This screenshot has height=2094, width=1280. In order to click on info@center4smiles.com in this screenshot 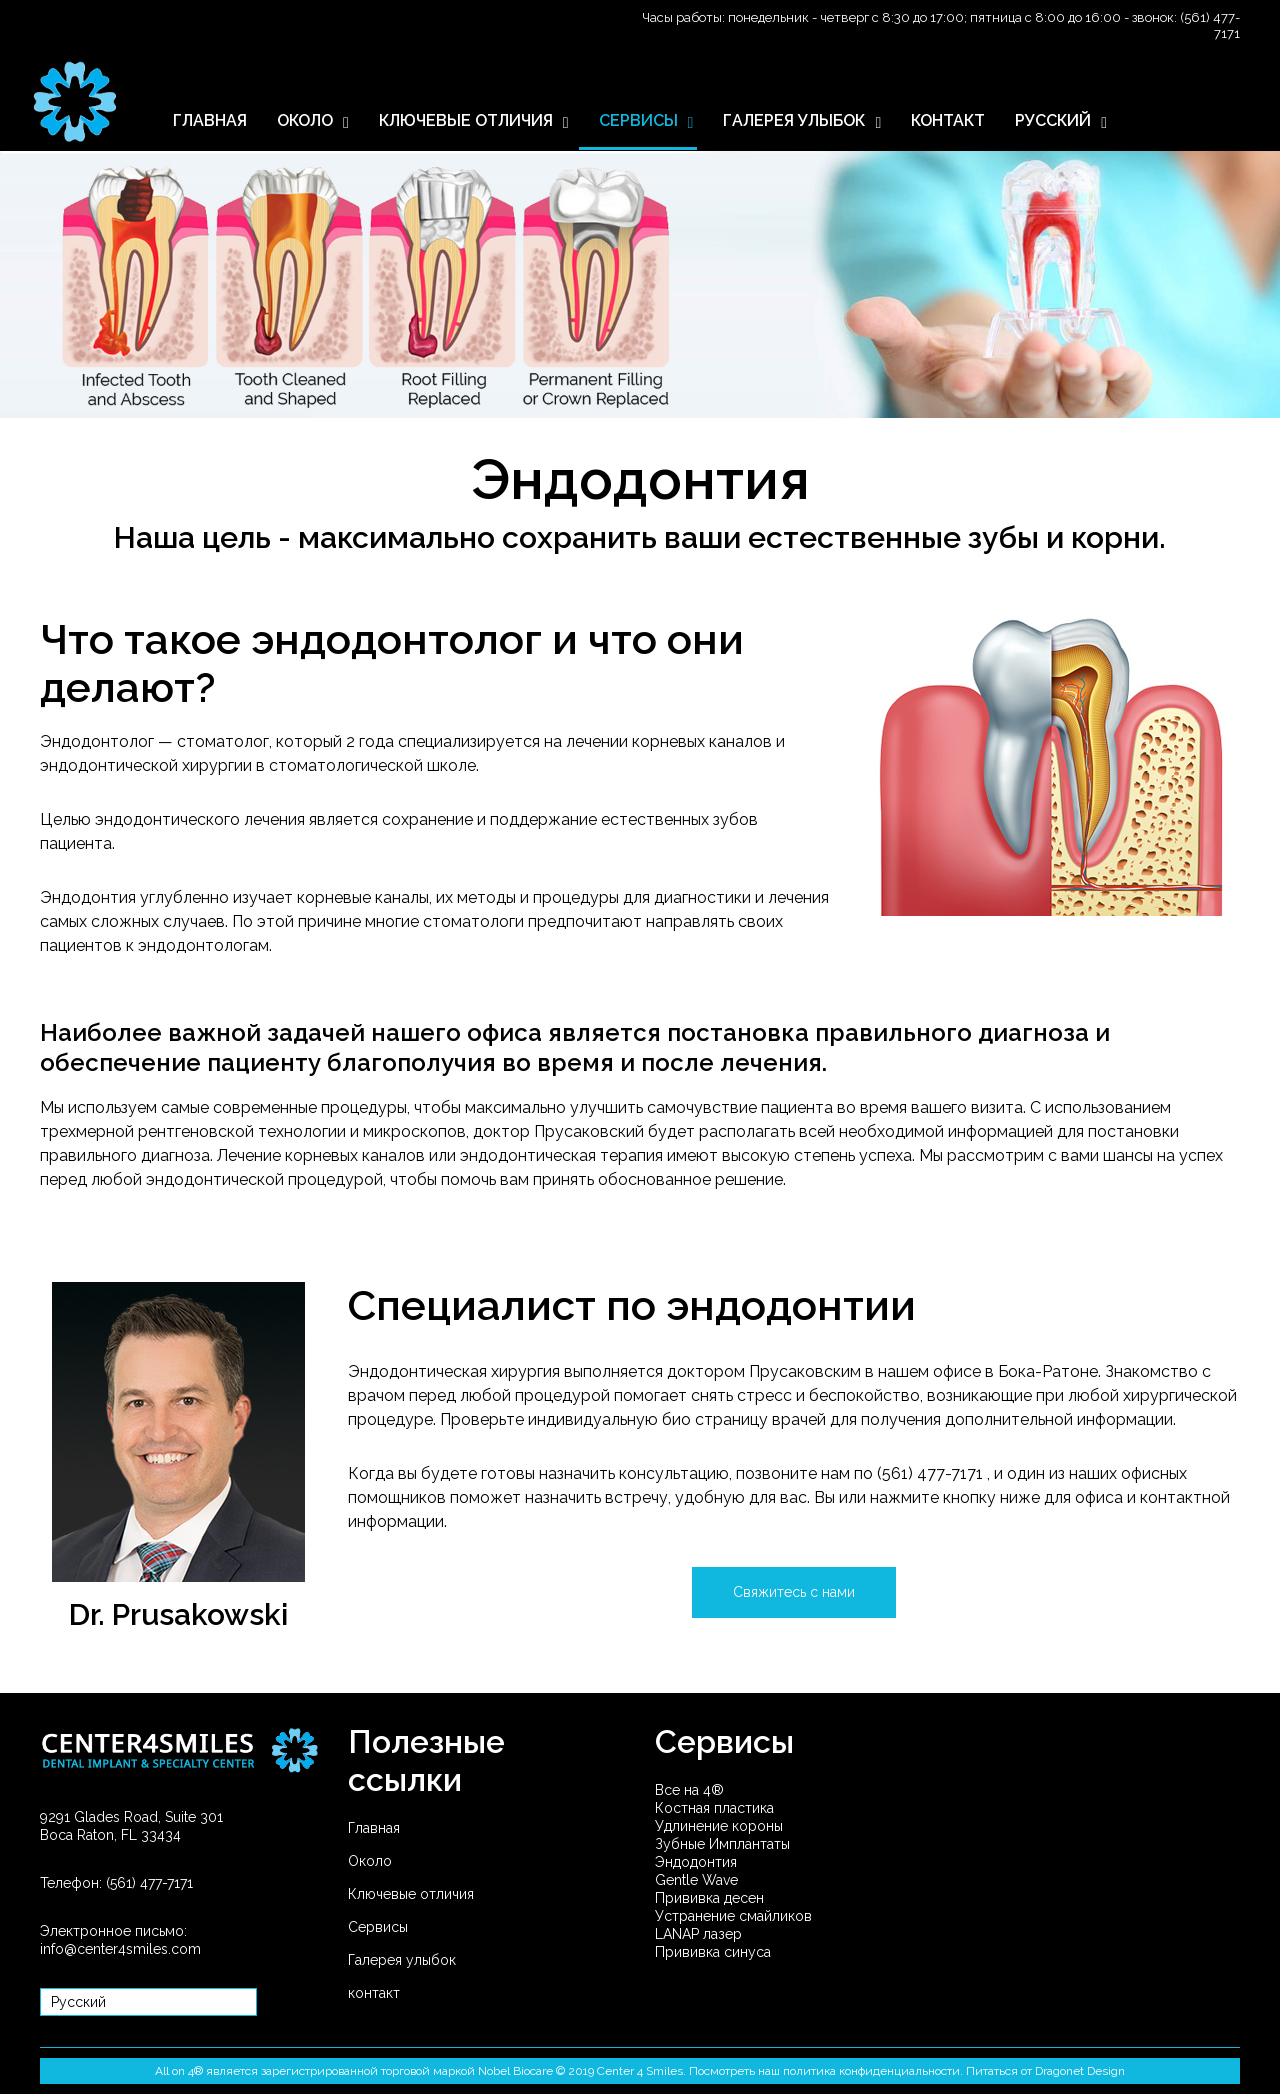, I will do `click(120, 1949)`.